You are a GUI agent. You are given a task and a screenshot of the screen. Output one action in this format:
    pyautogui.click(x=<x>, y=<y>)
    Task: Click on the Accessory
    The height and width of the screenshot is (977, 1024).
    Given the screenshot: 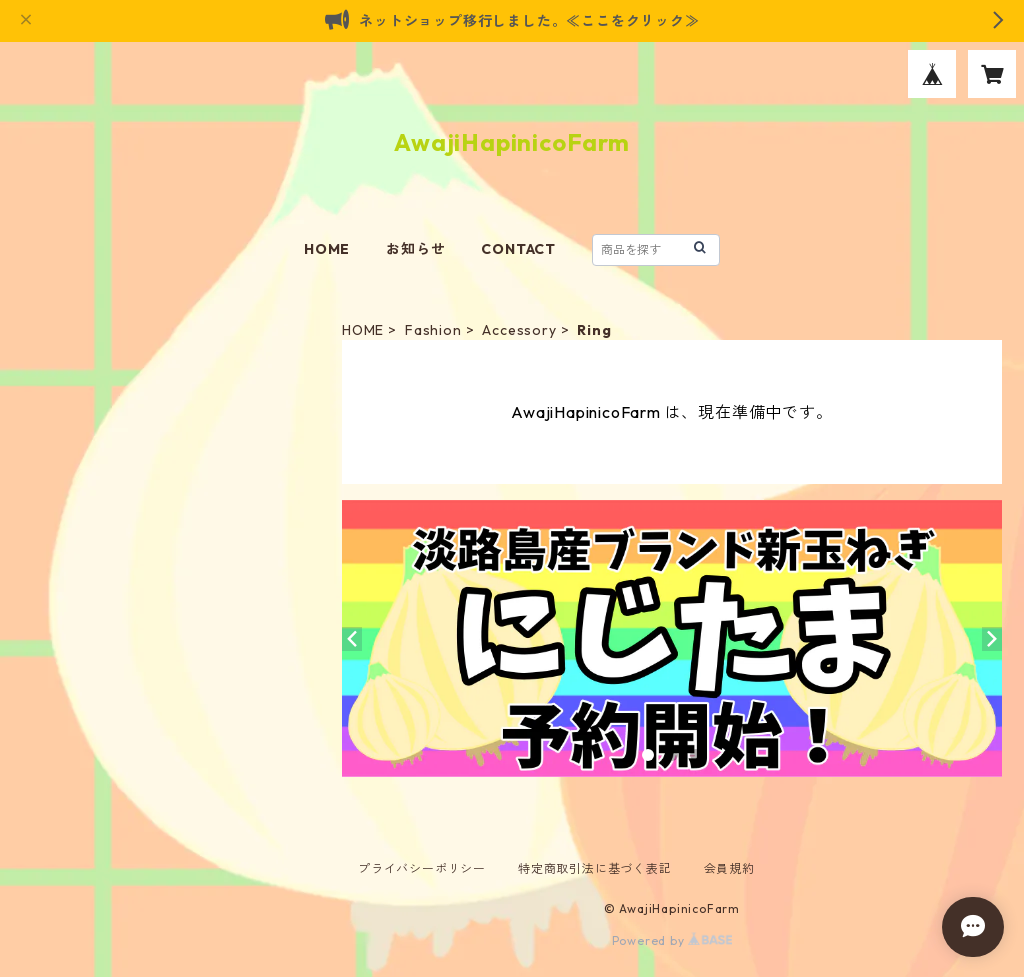 What is the action you would take?
    pyautogui.click(x=519, y=330)
    